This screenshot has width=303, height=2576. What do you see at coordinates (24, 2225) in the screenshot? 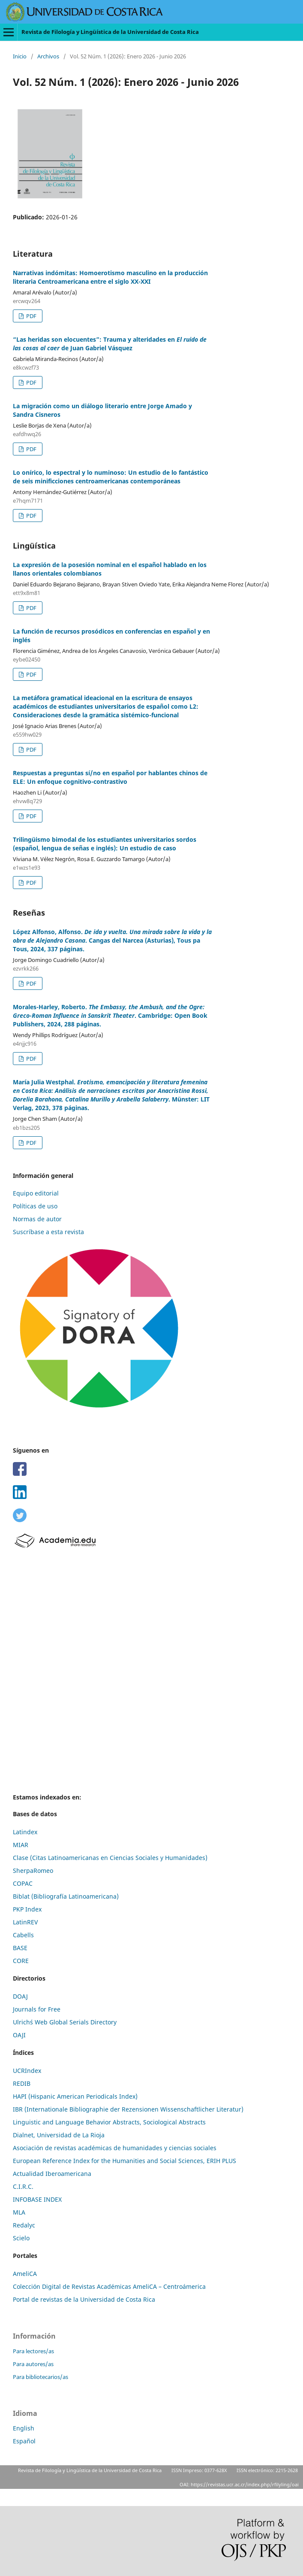
I see `Redalyc` at bounding box center [24, 2225].